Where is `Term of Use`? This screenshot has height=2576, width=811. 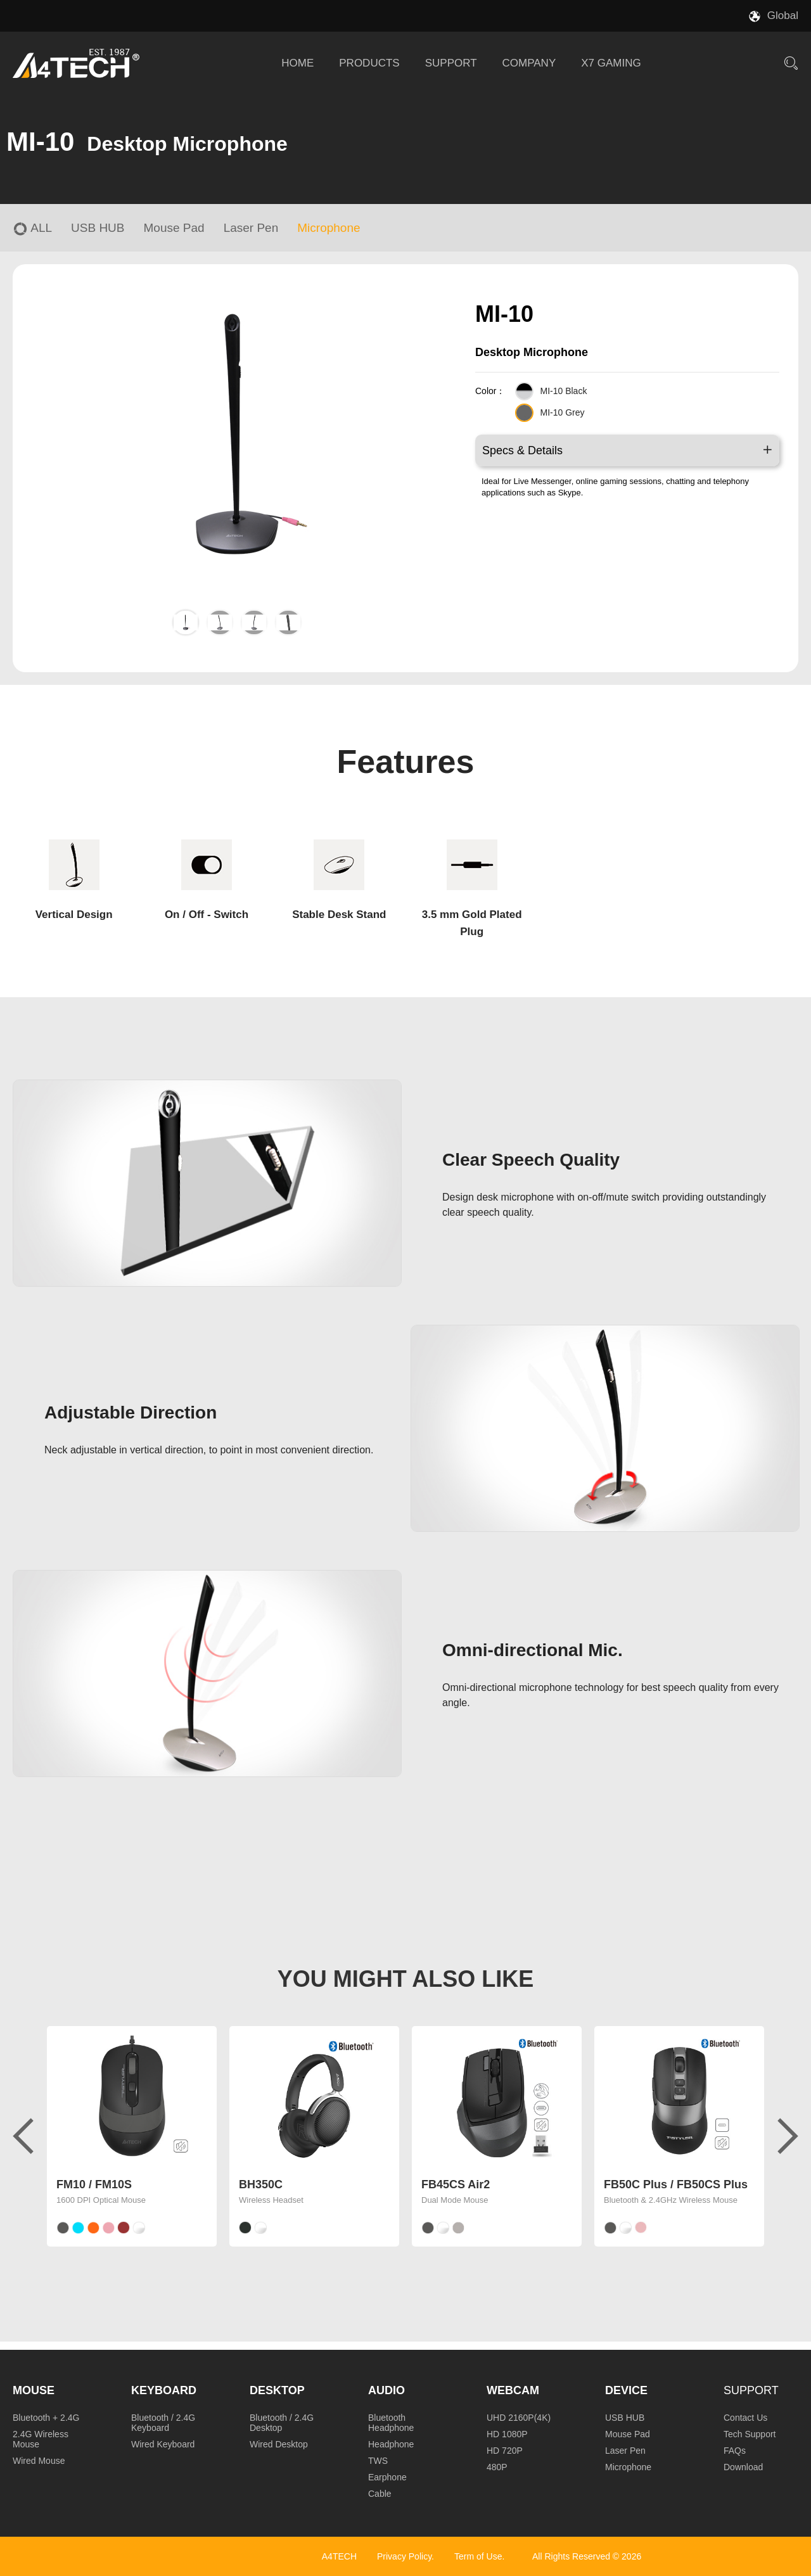 Term of Use is located at coordinates (478, 2556).